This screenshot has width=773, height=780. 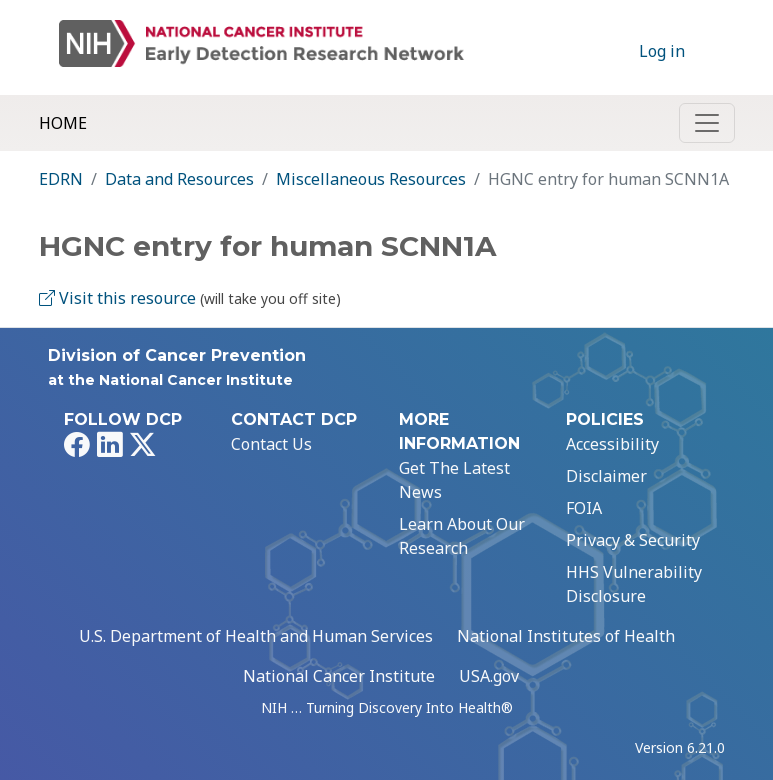 What do you see at coordinates (489, 676) in the screenshot?
I see `USA.gov` at bounding box center [489, 676].